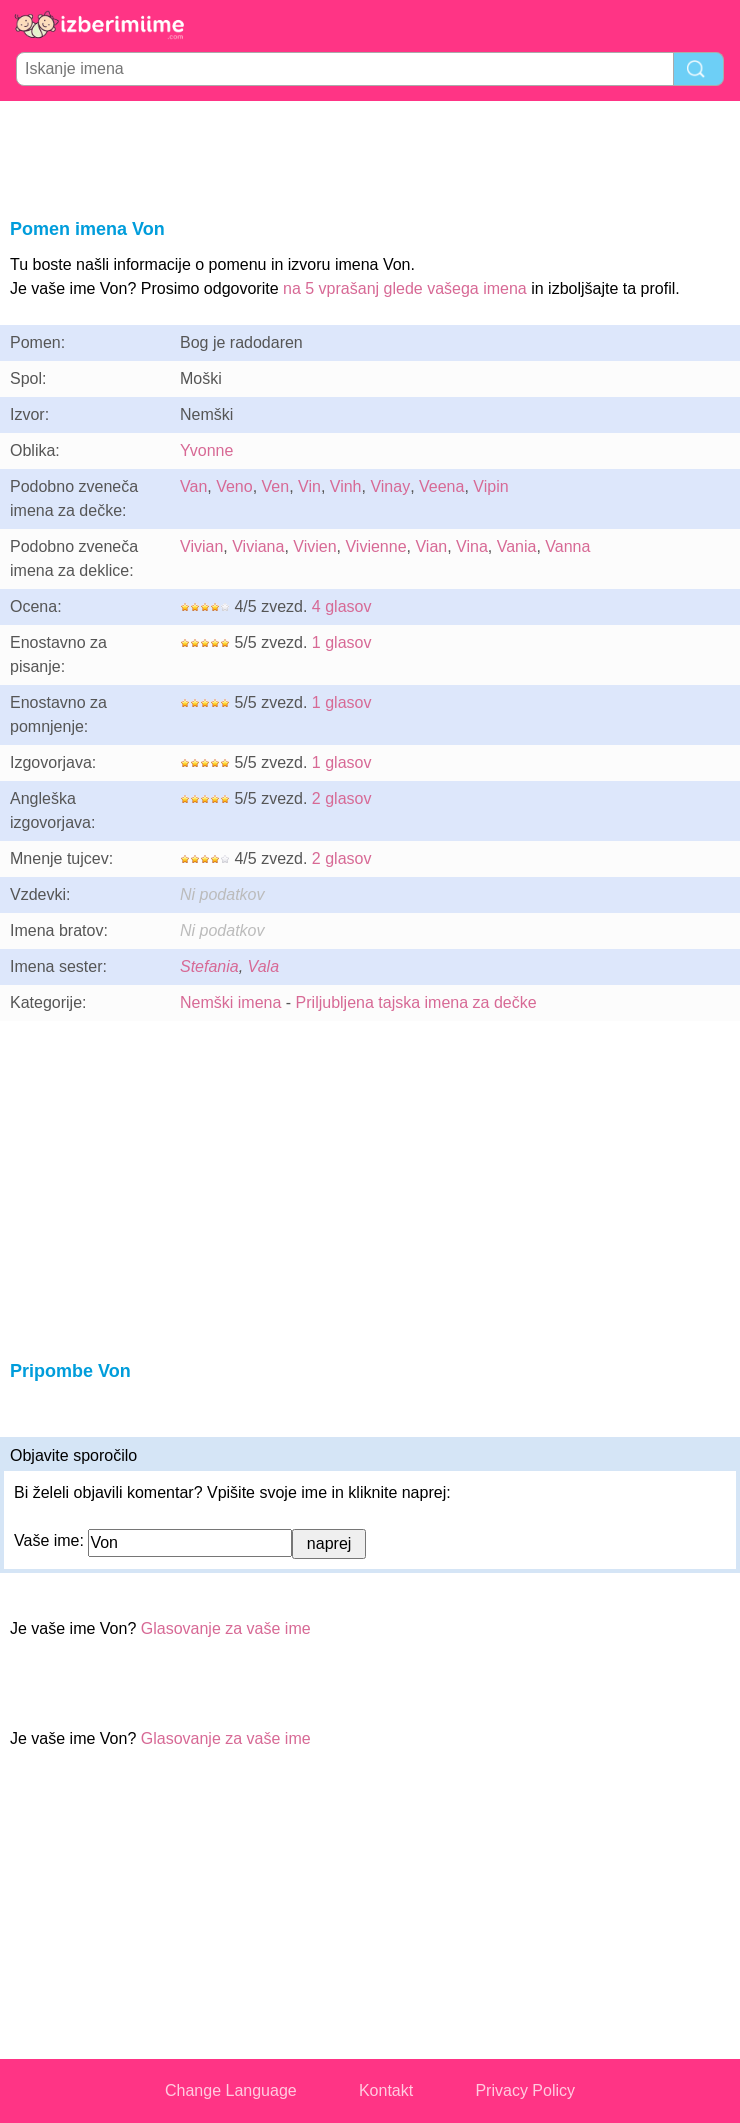 The height and width of the screenshot is (2123, 740). Describe the element at coordinates (206, 450) in the screenshot. I see `Yvonne` at that location.